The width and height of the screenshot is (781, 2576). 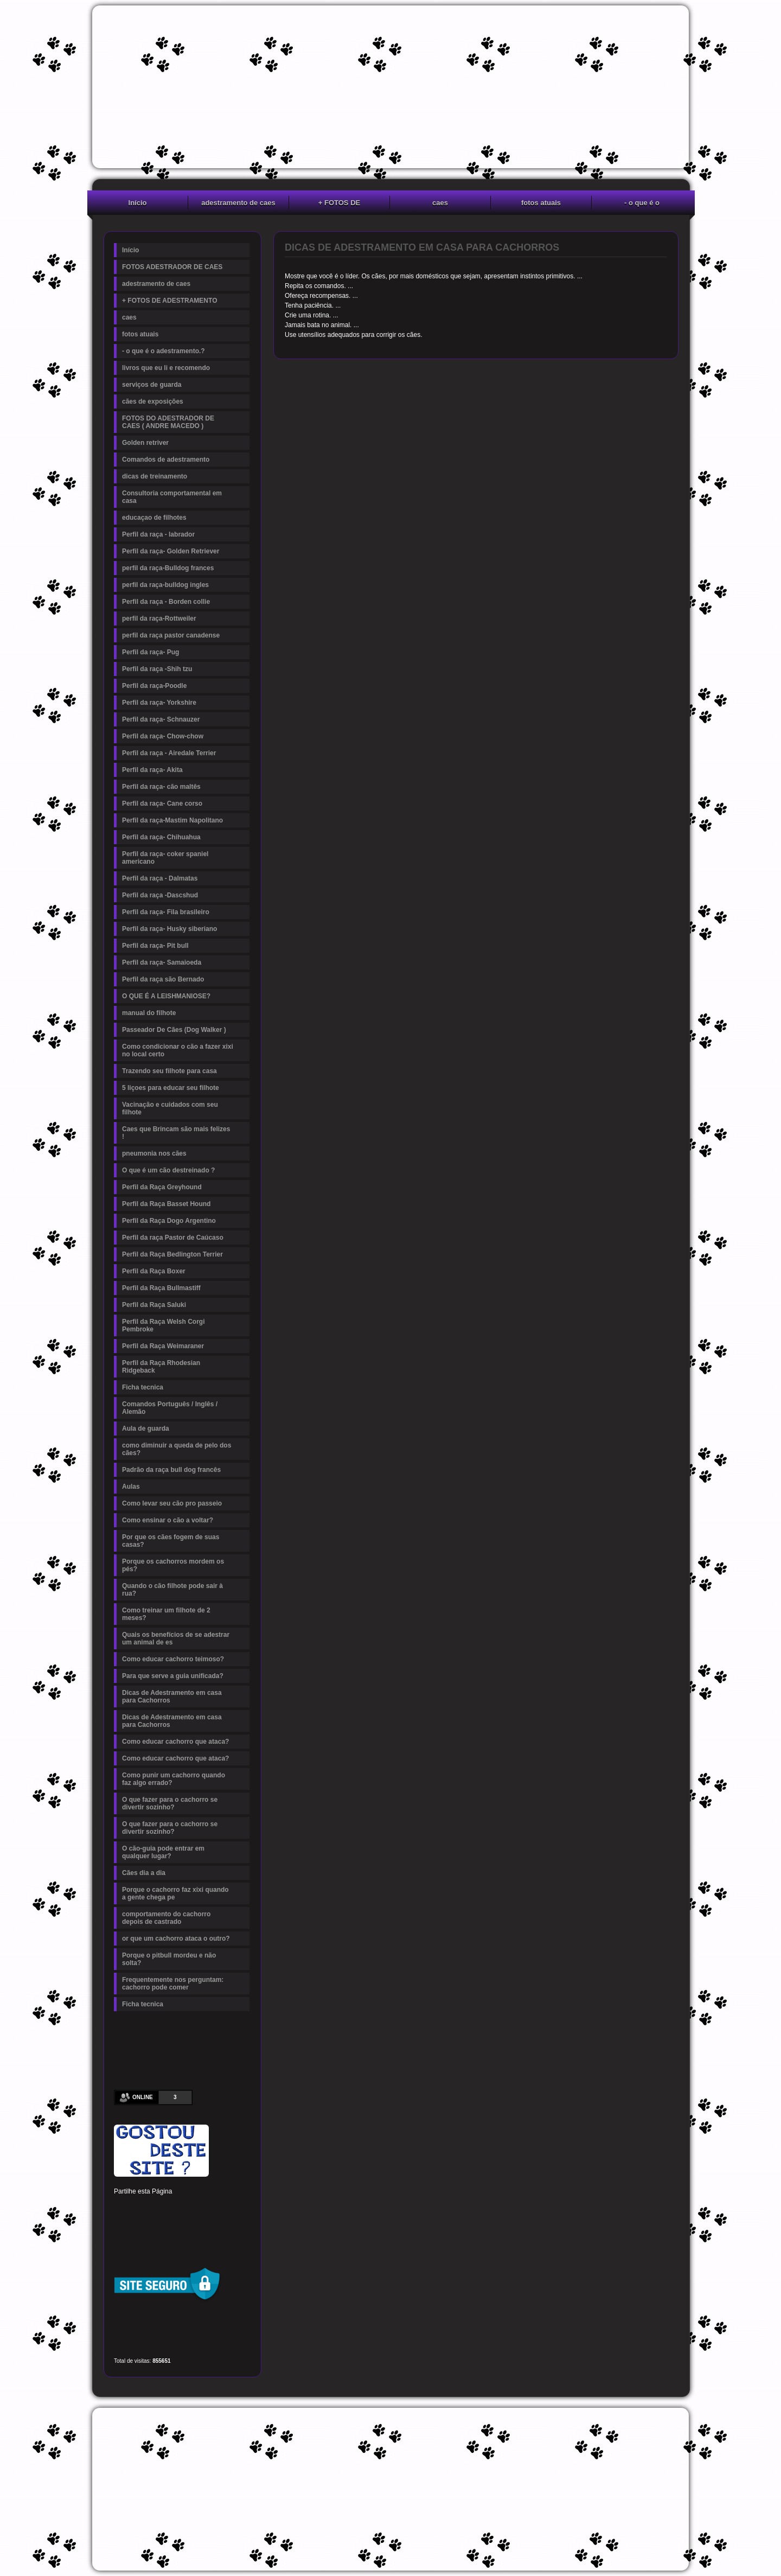 What do you see at coordinates (232, 2226) in the screenshot?
I see `Email` at bounding box center [232, 2226].